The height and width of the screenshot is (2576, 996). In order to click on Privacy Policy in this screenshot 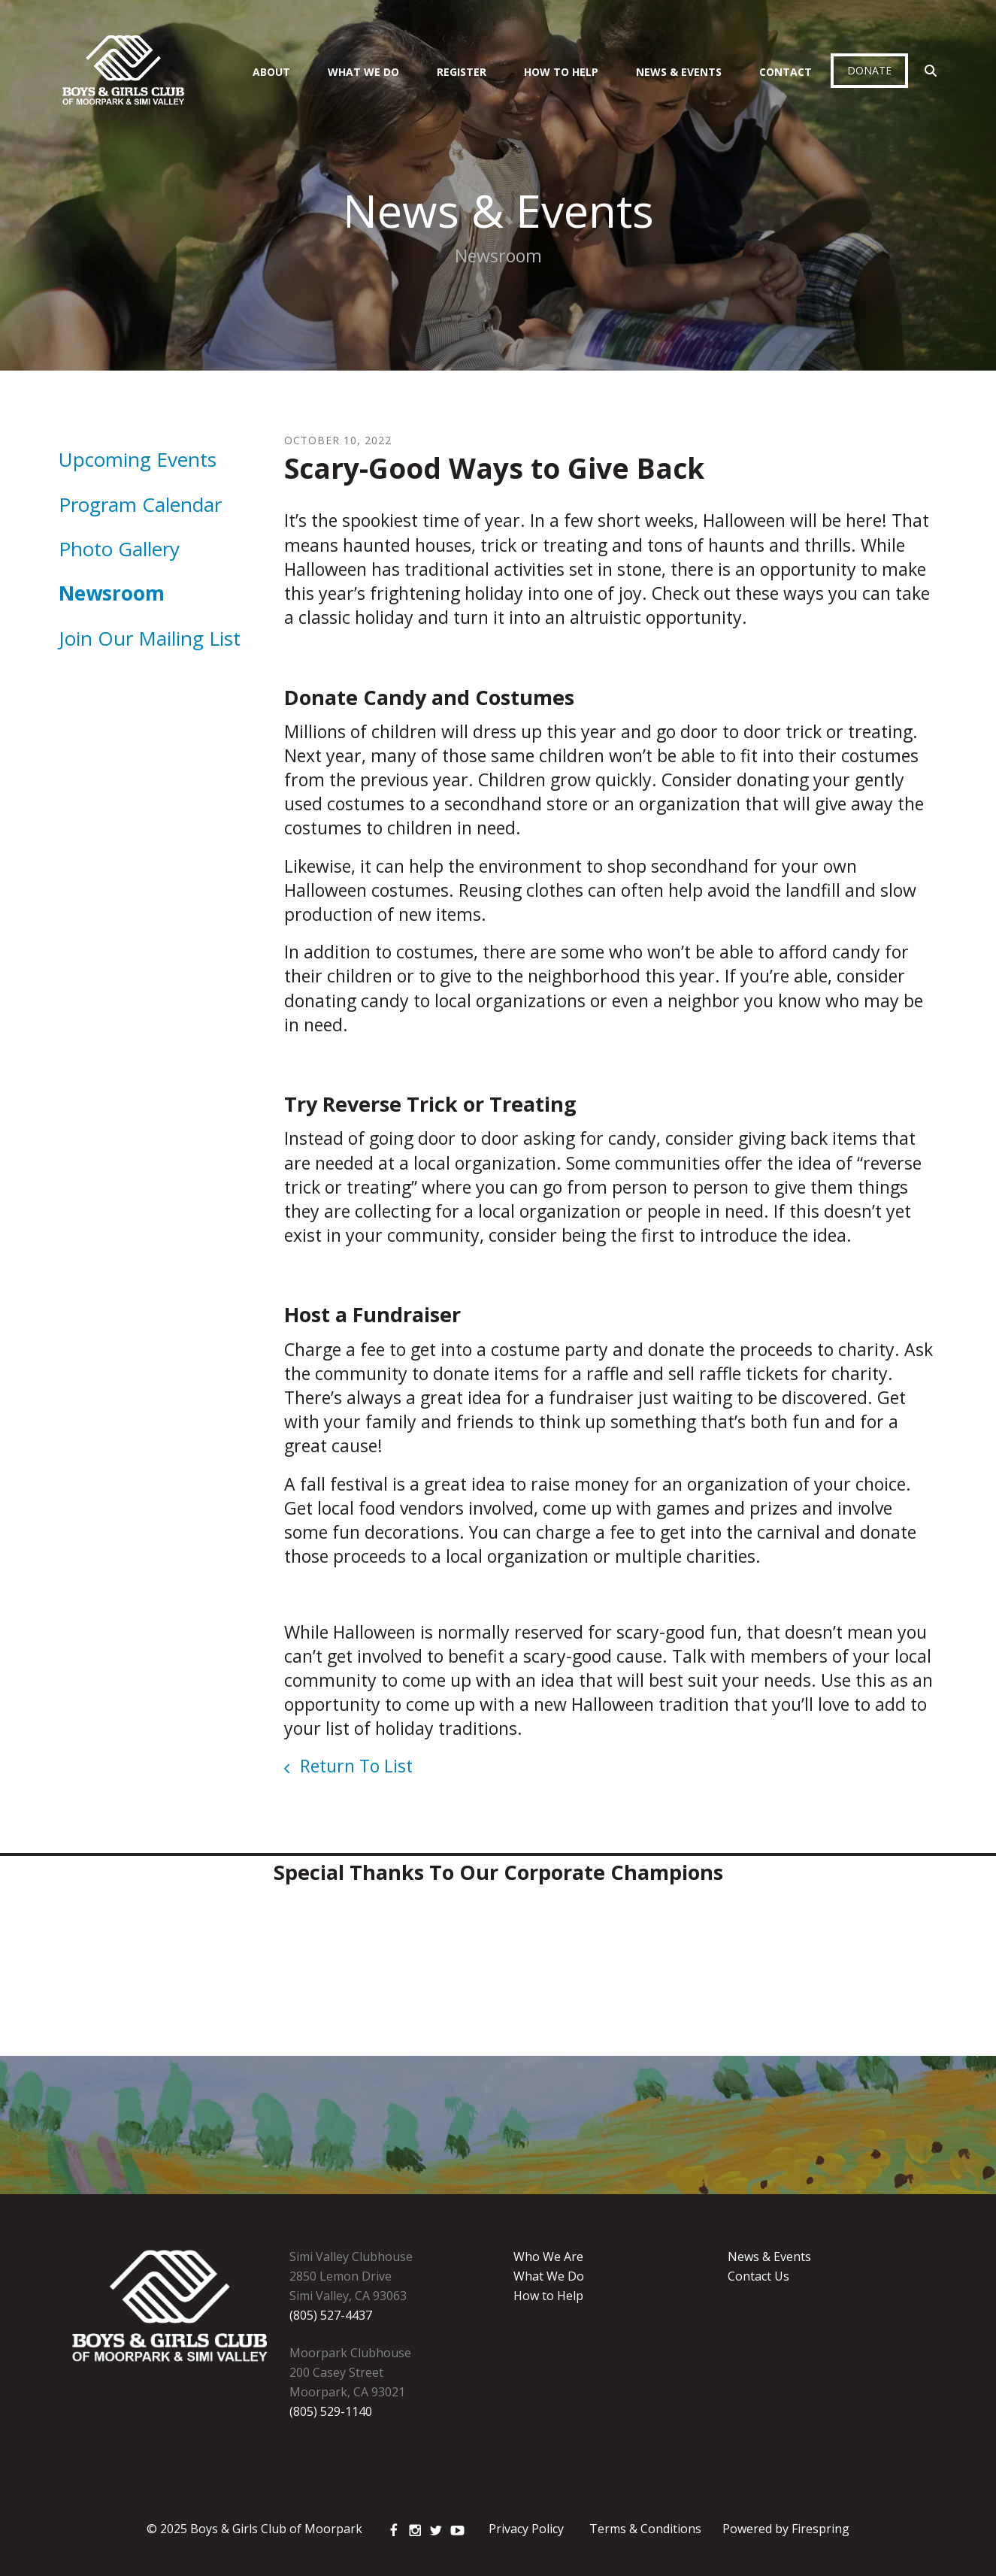, I will do `click(526, 2528)`.